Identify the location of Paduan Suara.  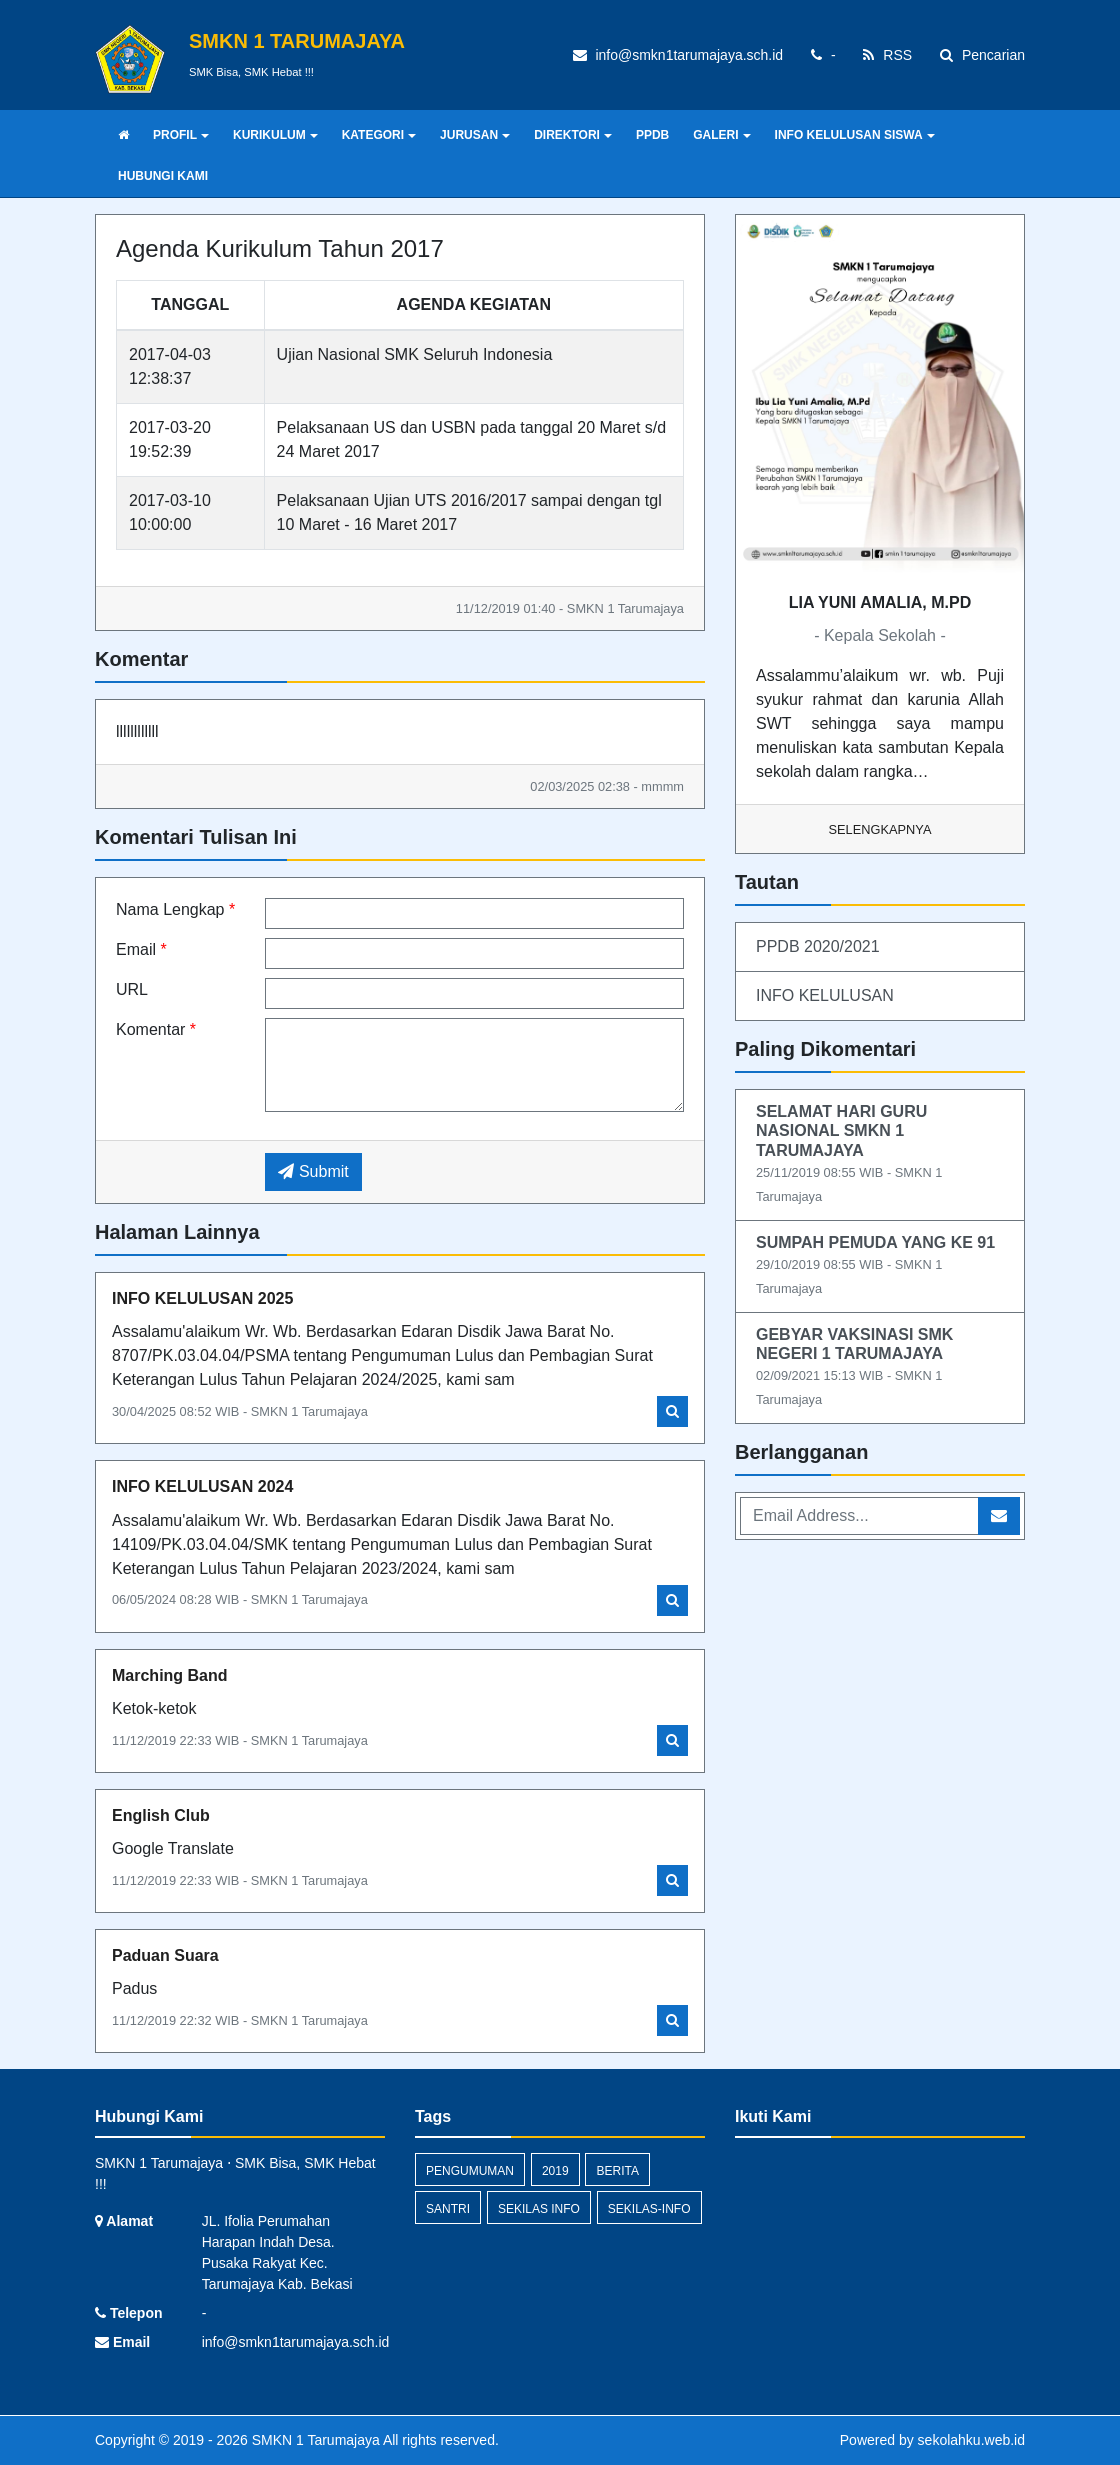
(165, 1955).